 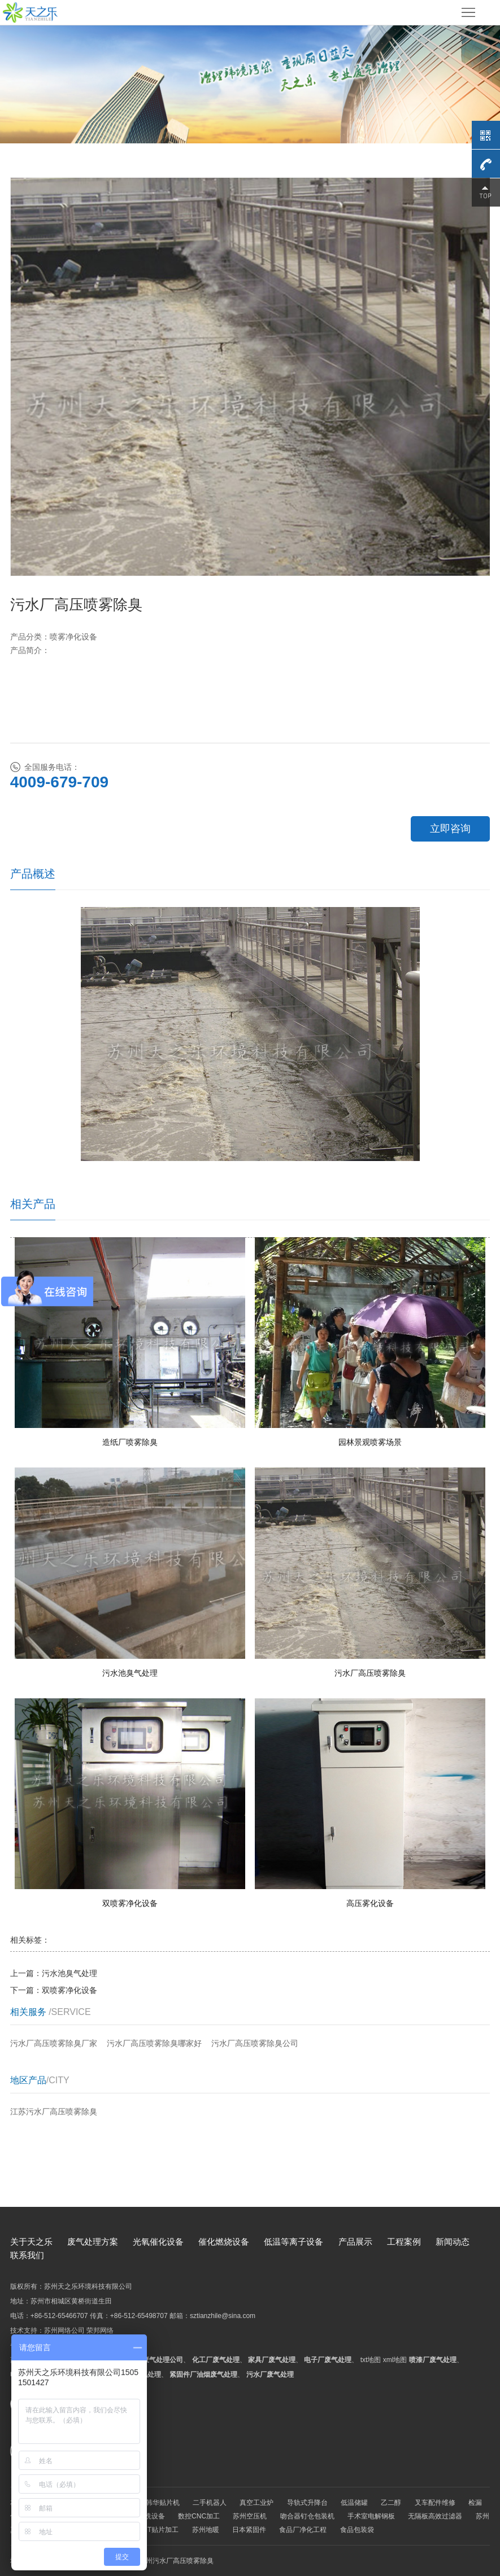 I want to click on 新闻动态, so click(x=452, y=2241).